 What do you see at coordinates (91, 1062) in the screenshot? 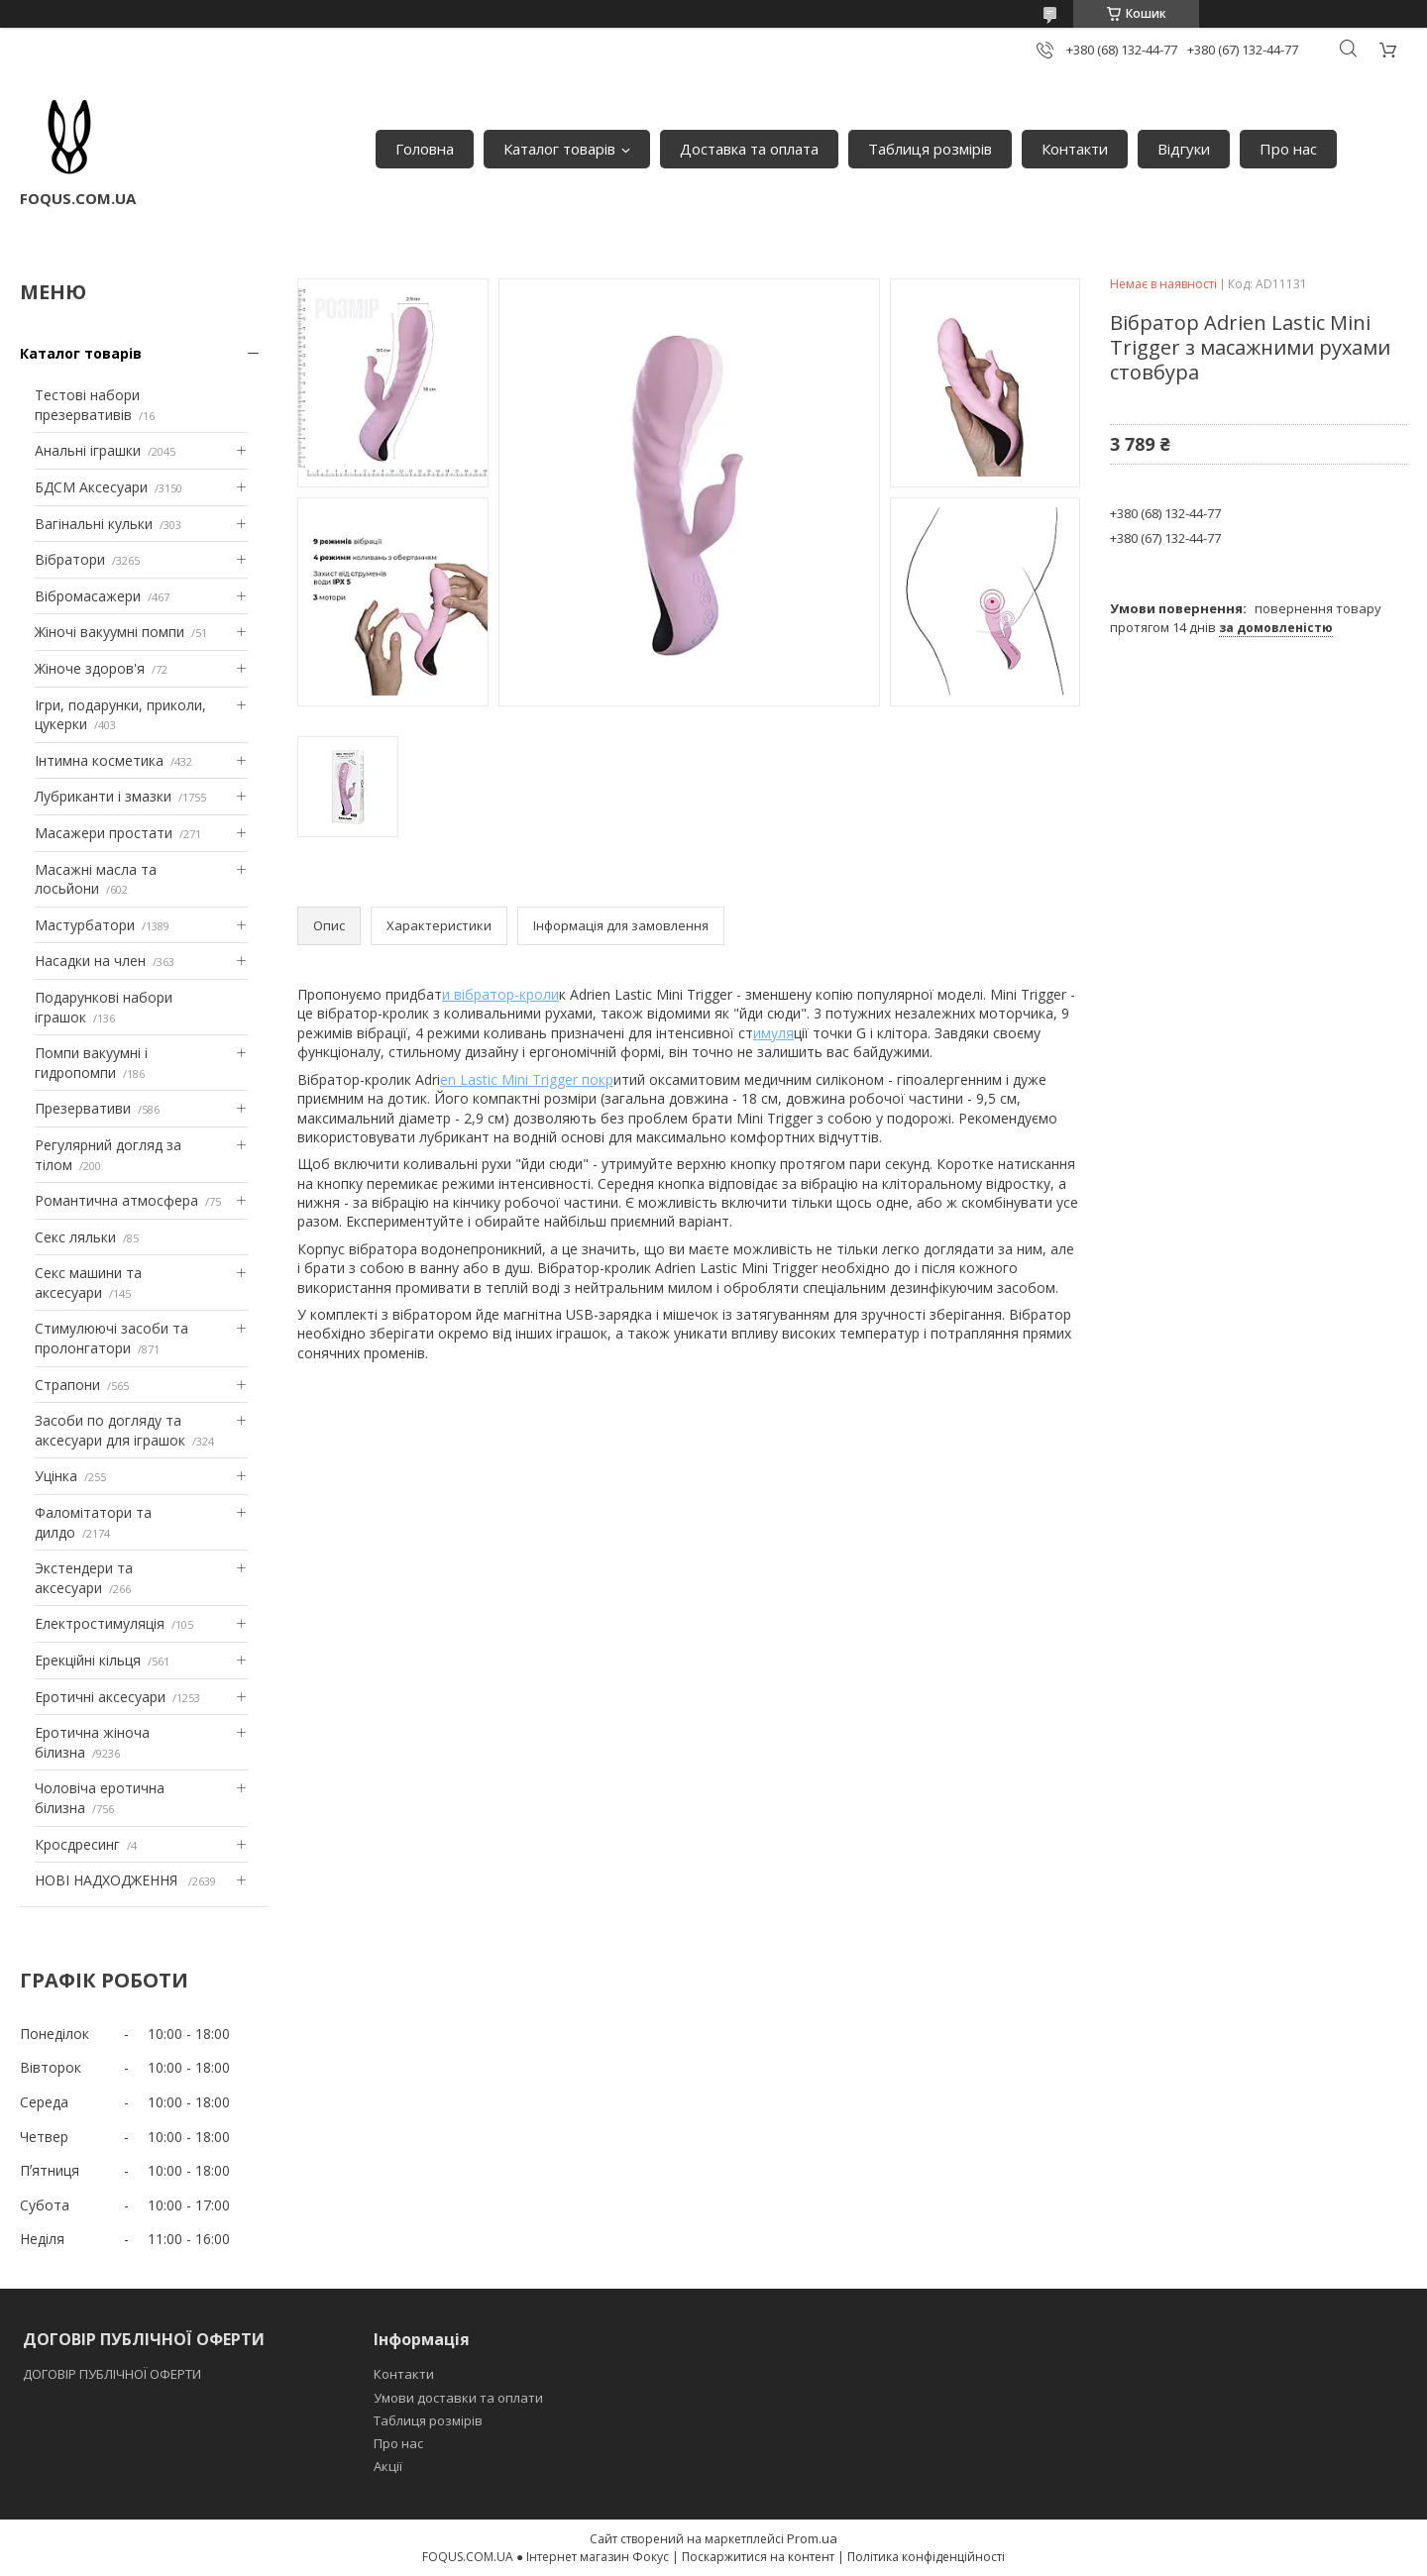
I see `Помпи вакуумні і гидропомпи` at bounding box center [91, 1062].